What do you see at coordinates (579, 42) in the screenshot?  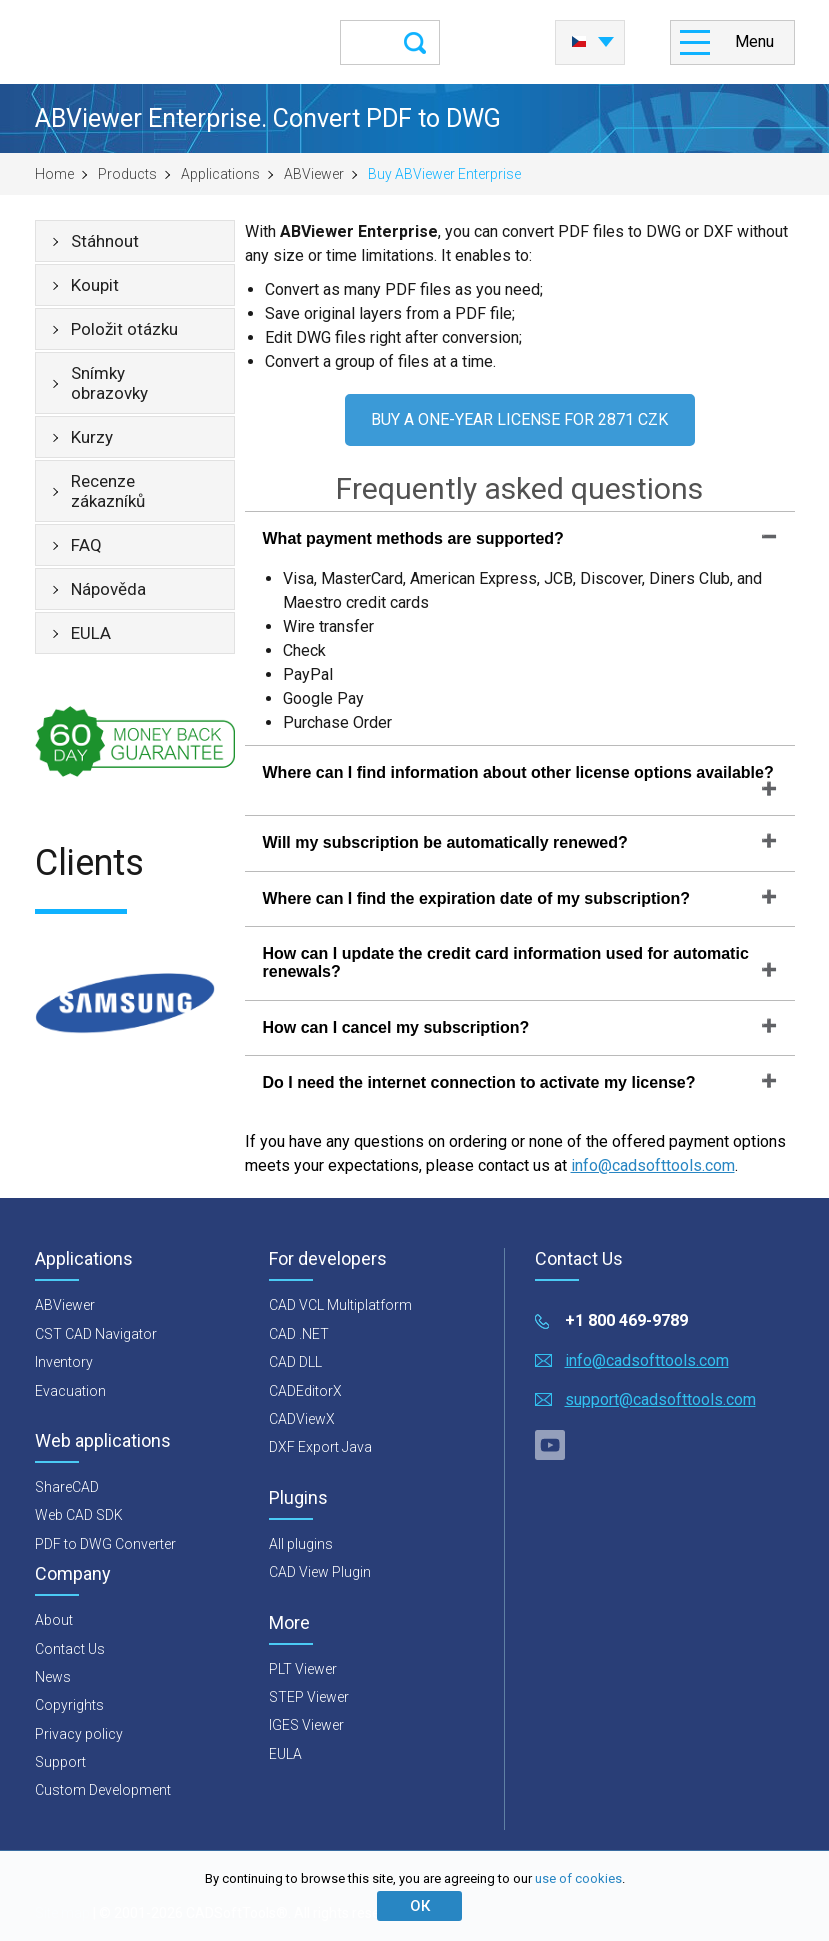 I see `Česky` at bounding box center [579, 42].